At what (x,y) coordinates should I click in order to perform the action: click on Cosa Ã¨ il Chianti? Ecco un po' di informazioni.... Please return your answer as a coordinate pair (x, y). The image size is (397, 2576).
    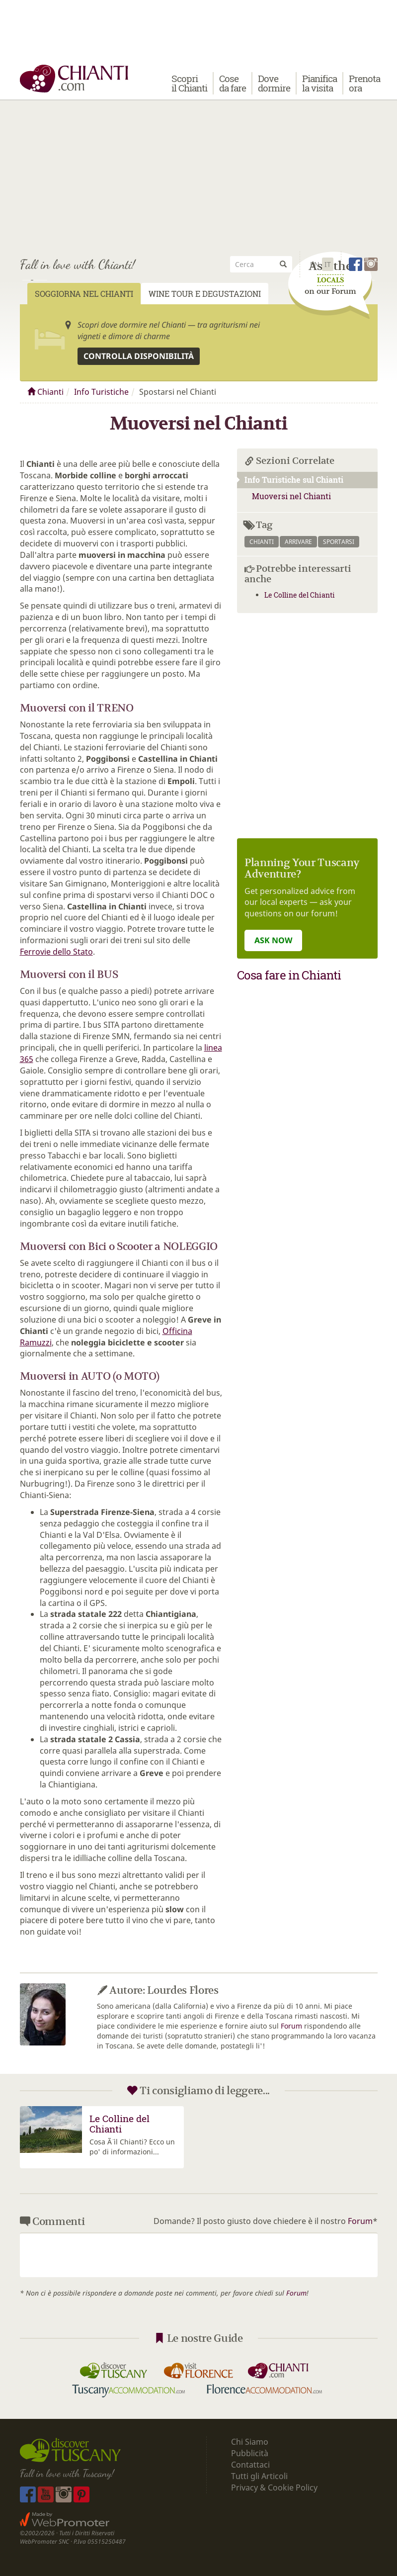
    Looking at the image, I should click on (132, 2146).